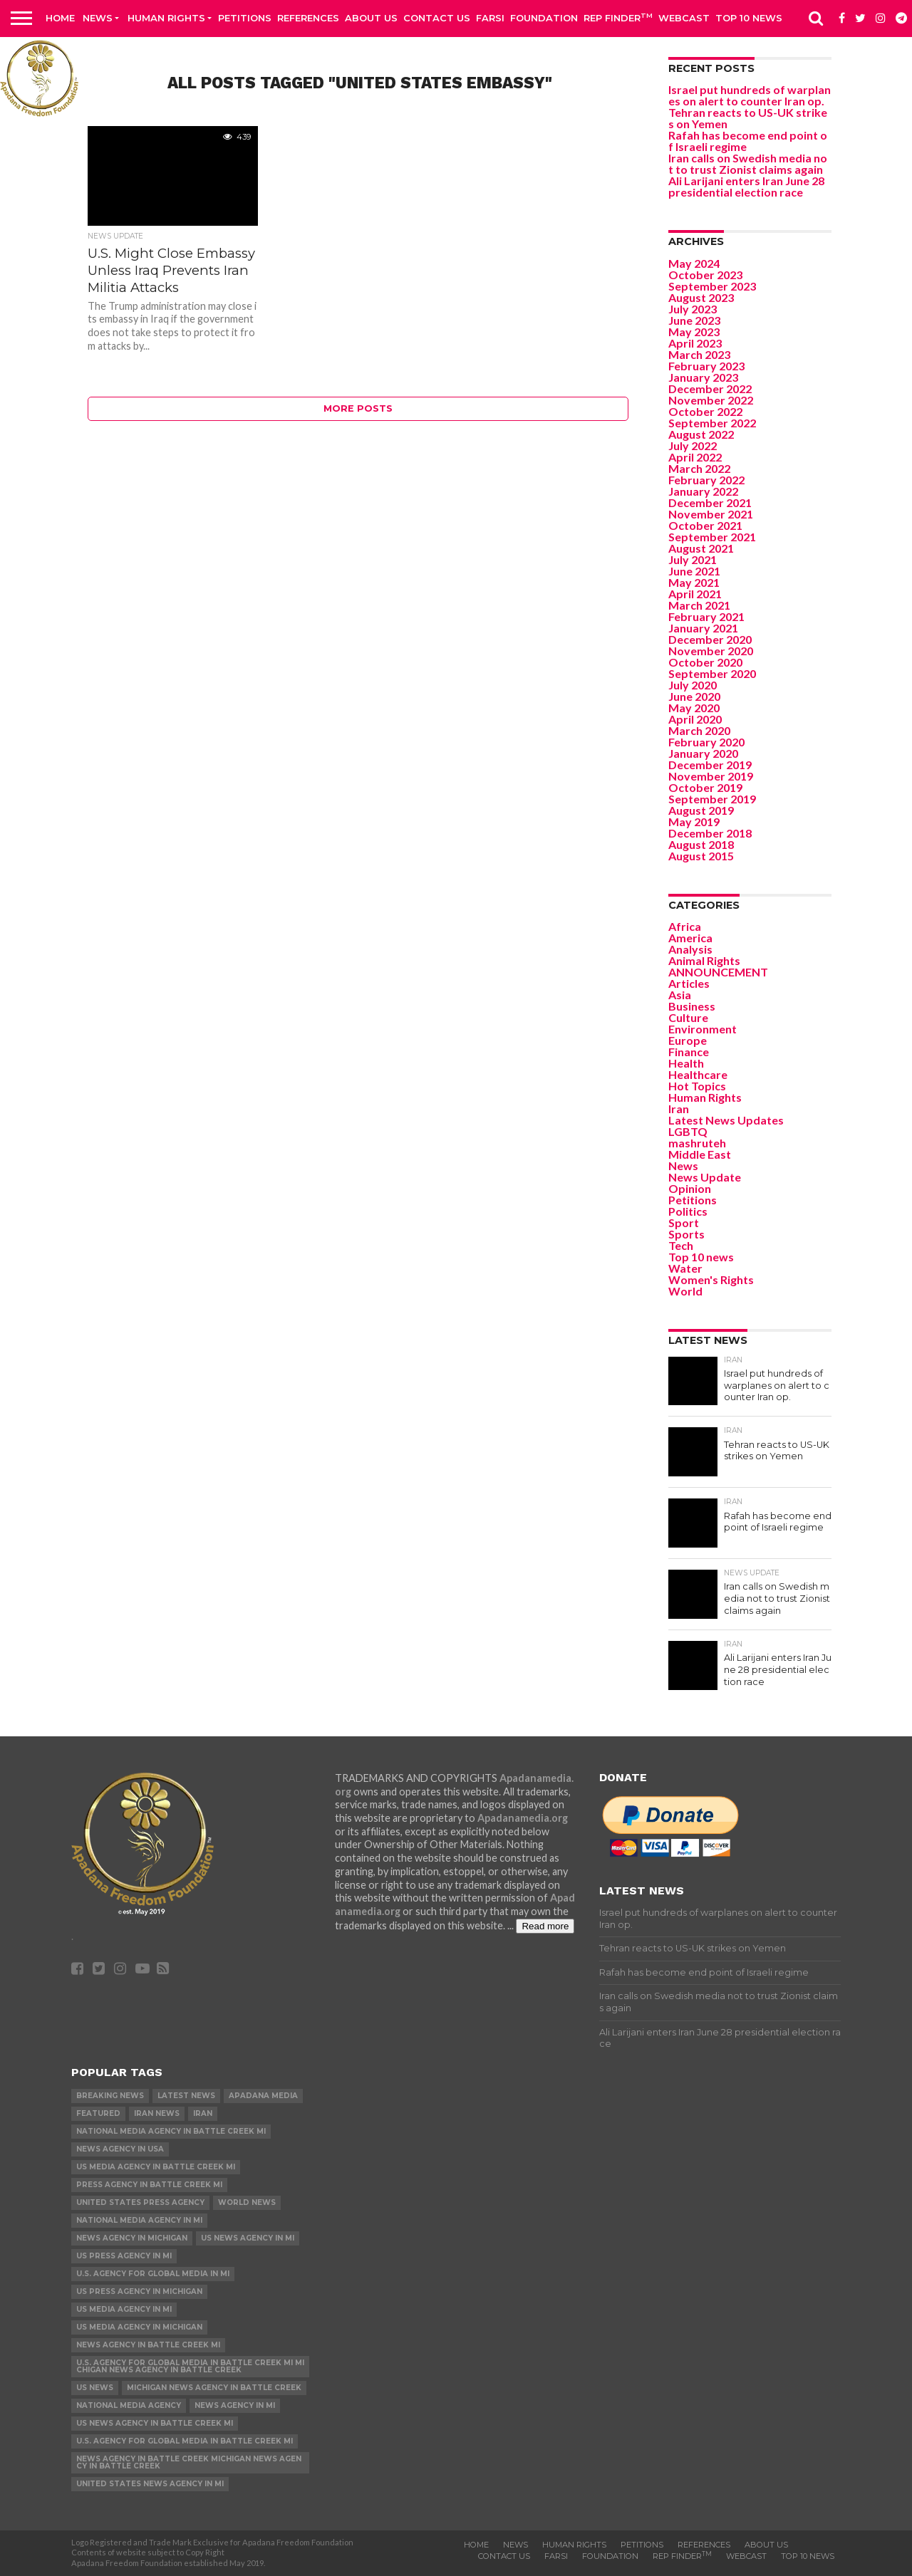  I want to click on March 2020, so click(699, 730).